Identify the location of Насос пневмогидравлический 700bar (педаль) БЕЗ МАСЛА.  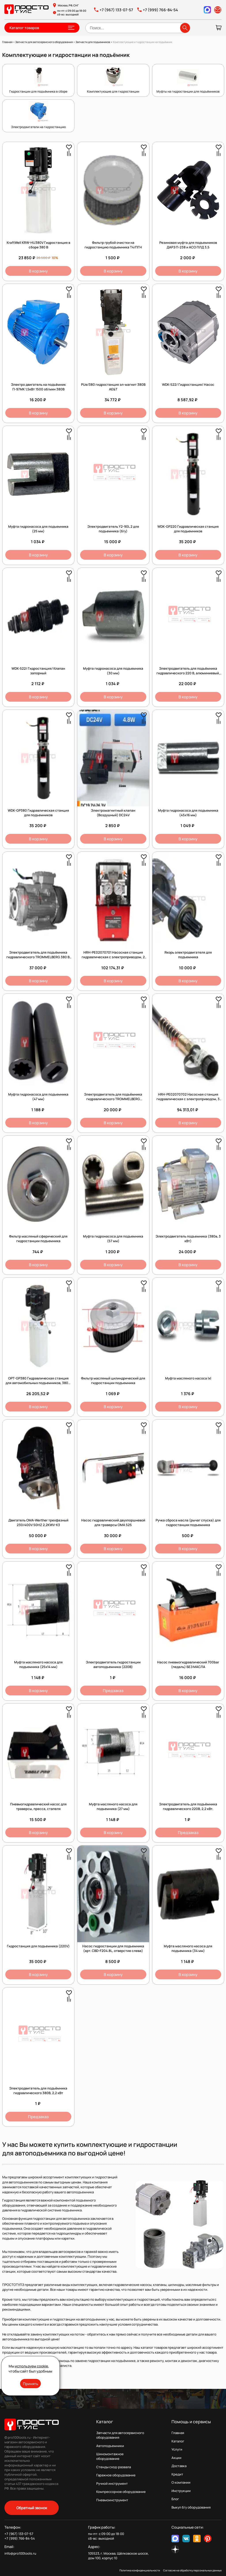
(188, 1664).